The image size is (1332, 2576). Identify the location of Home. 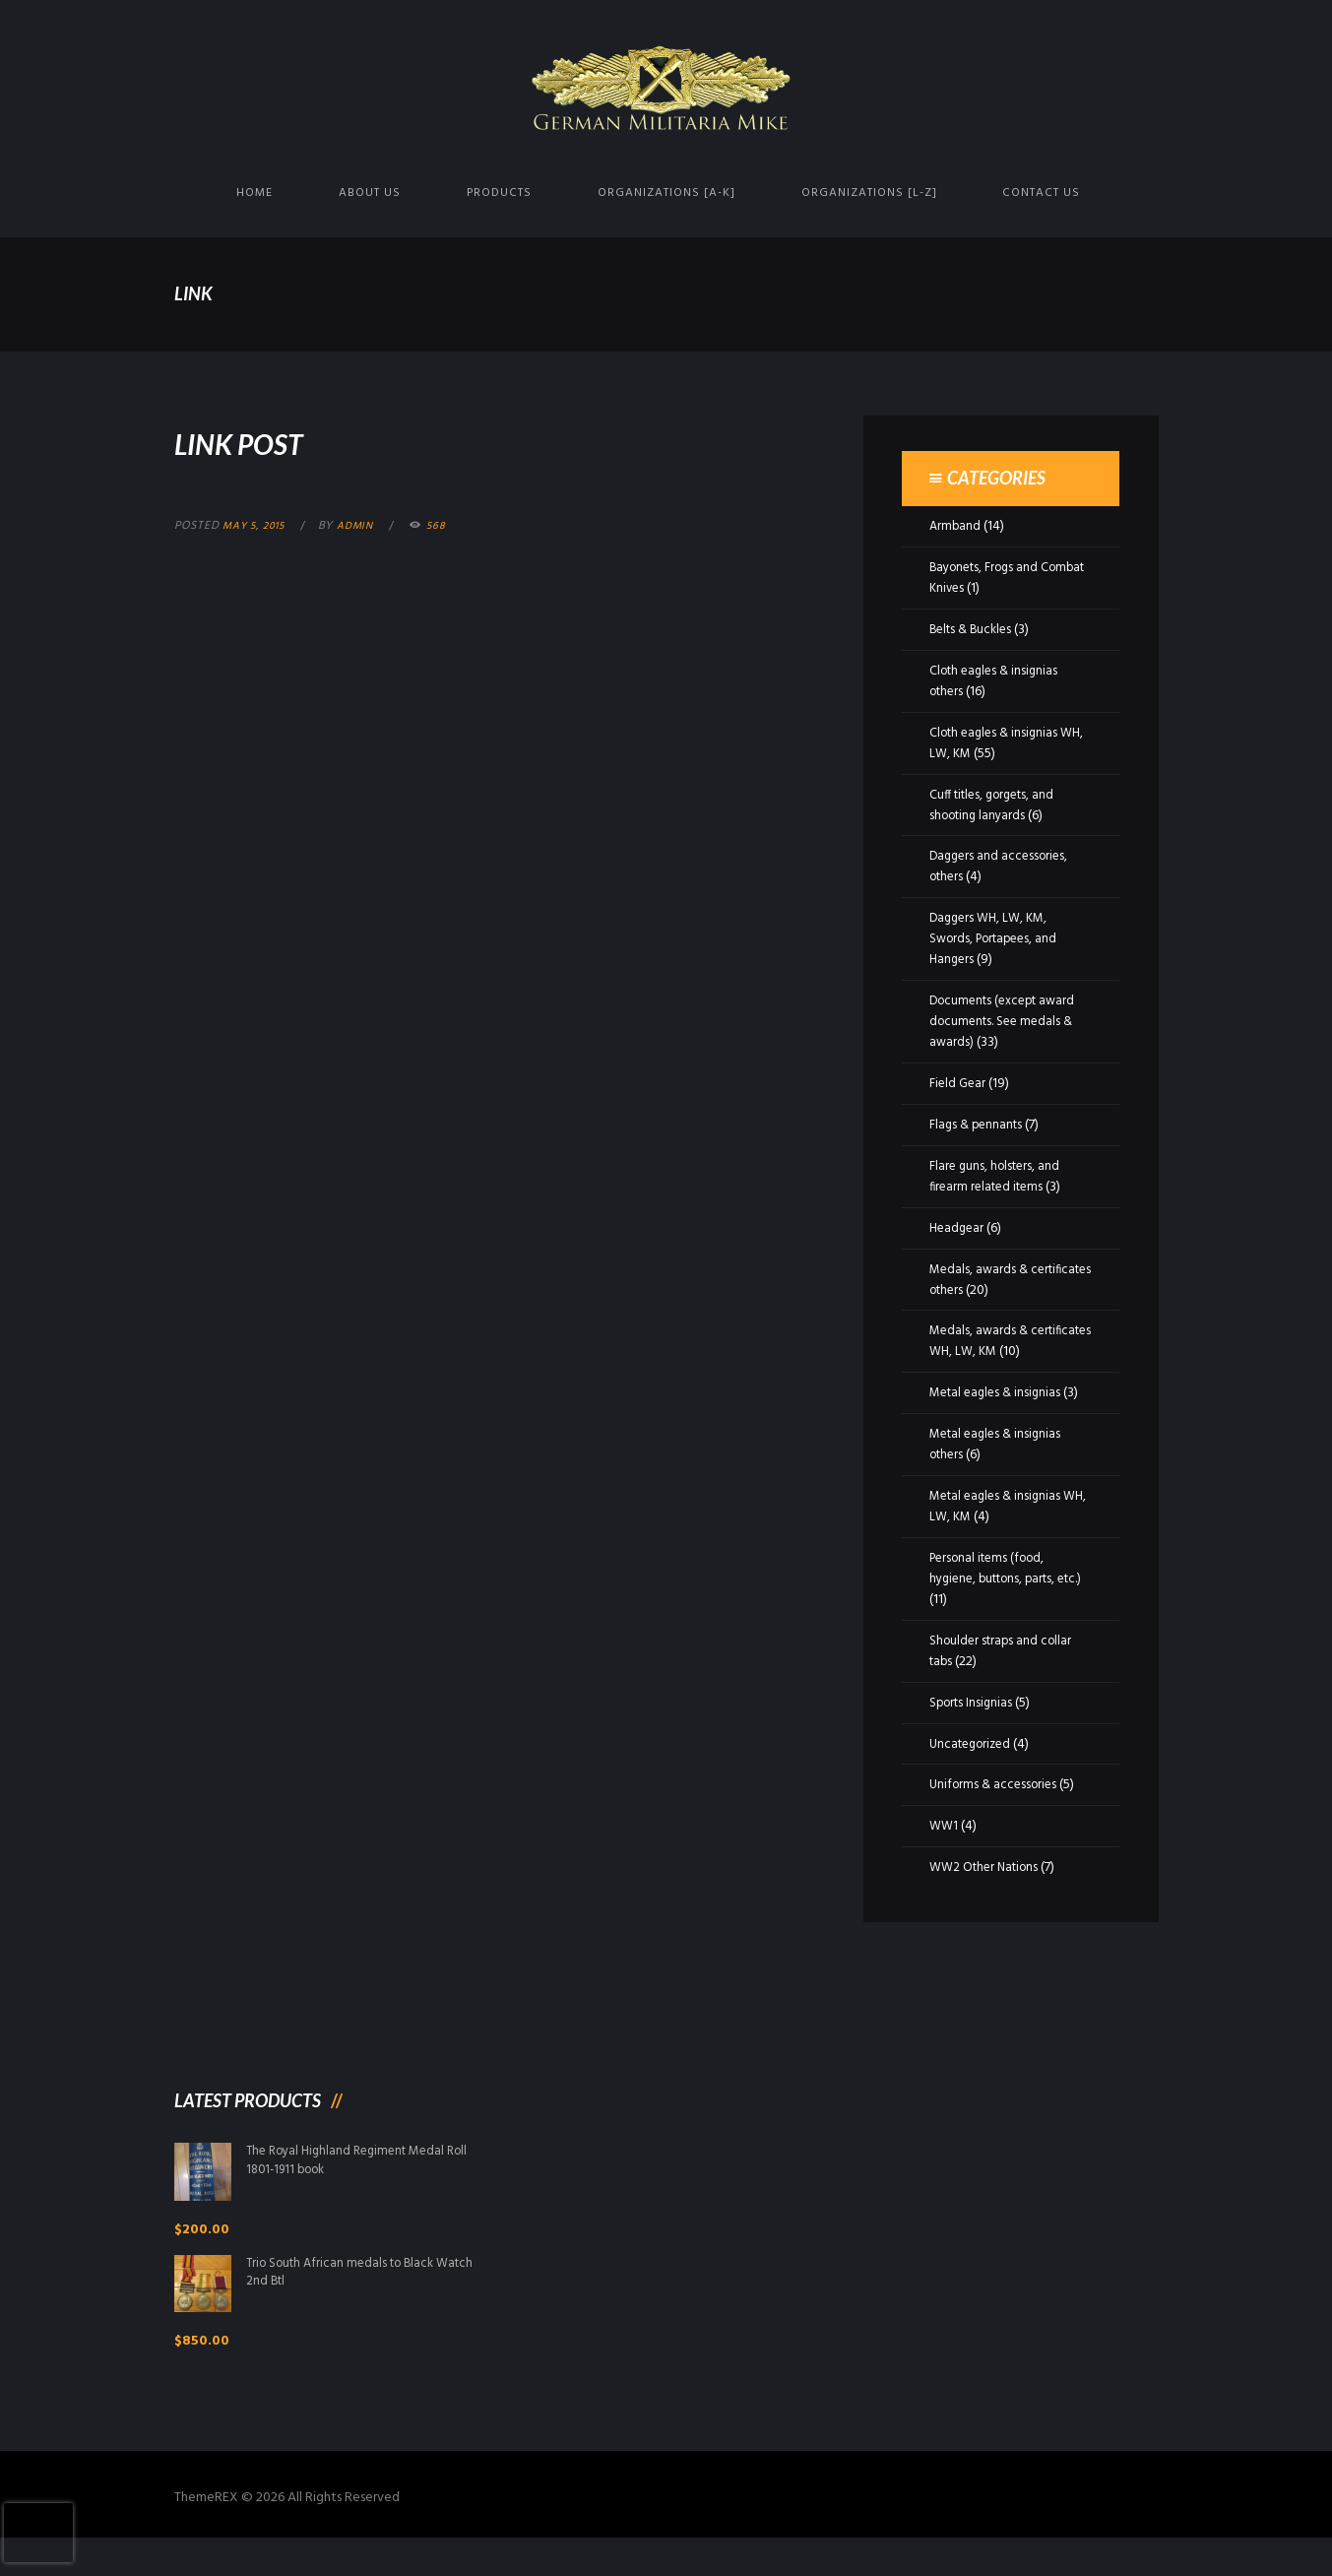
(254, 193).